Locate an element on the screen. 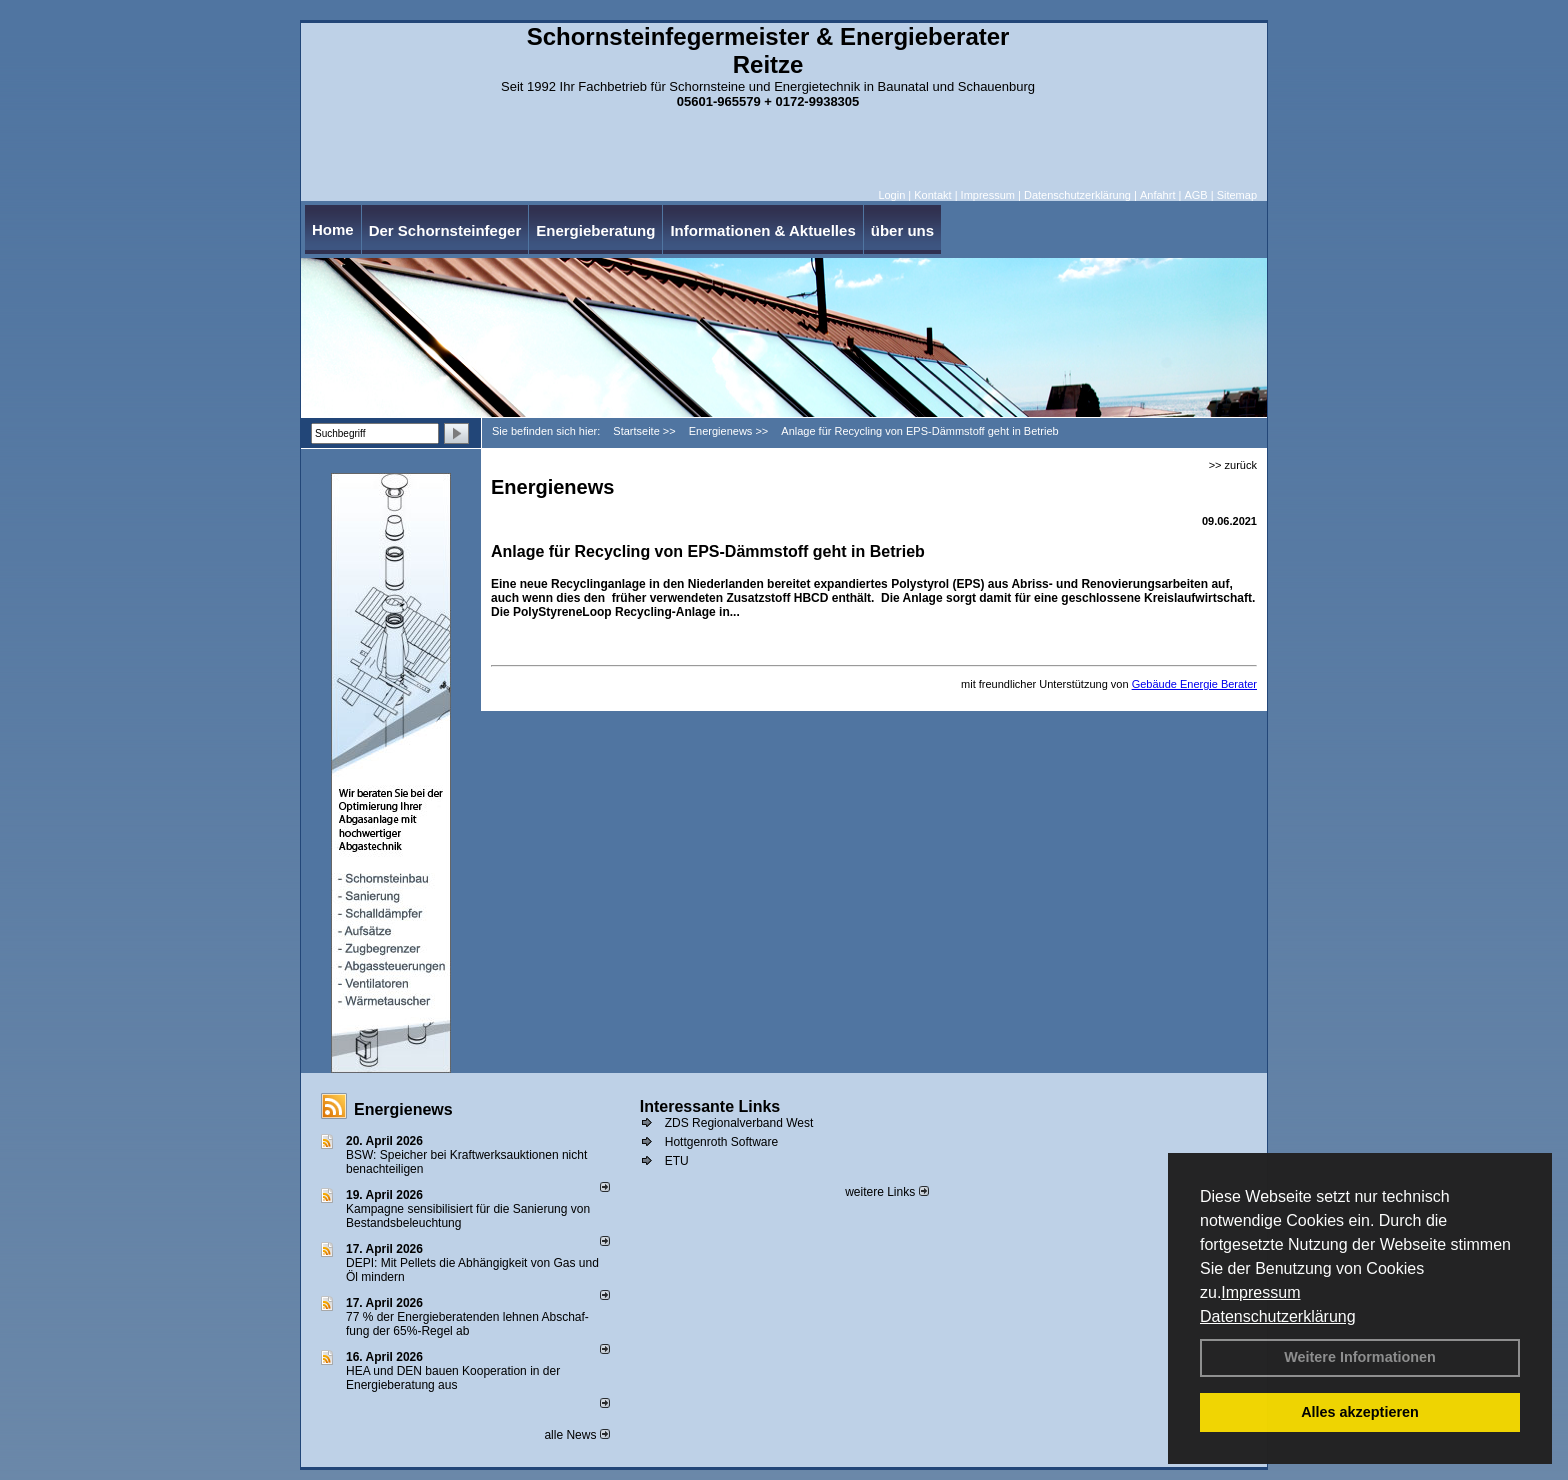 The width and height of the screenshot is (1568, 1480). Der Schornsteinfeger is located at coordinates (445, 230).